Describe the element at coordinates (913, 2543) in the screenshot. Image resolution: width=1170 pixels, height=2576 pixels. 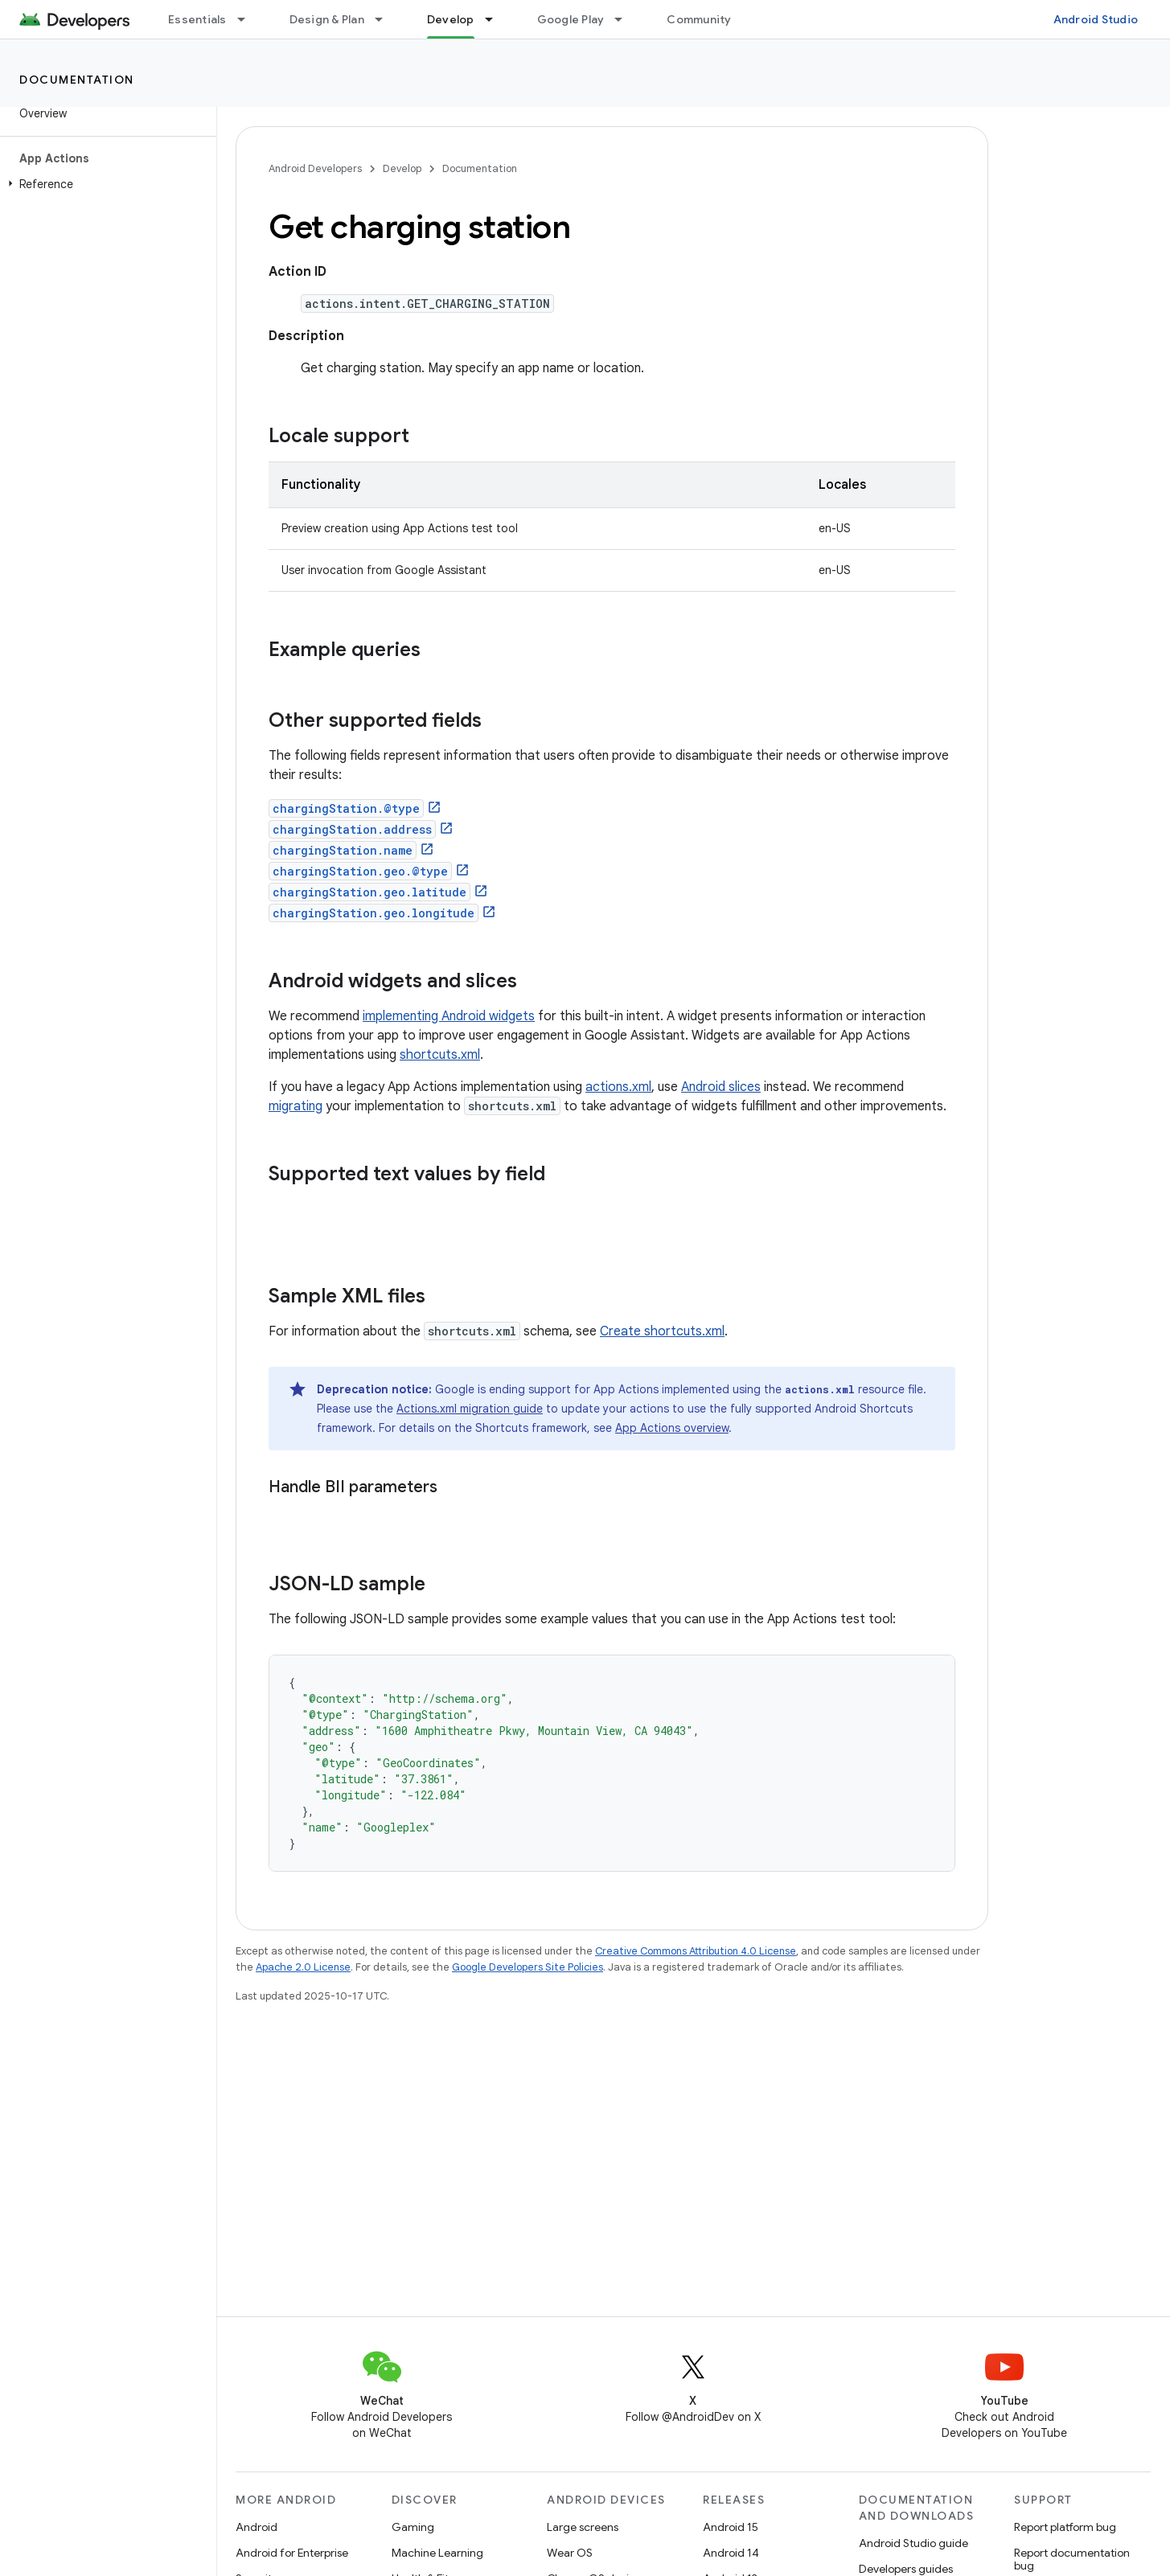
I see `Android Studio guide` at that location.